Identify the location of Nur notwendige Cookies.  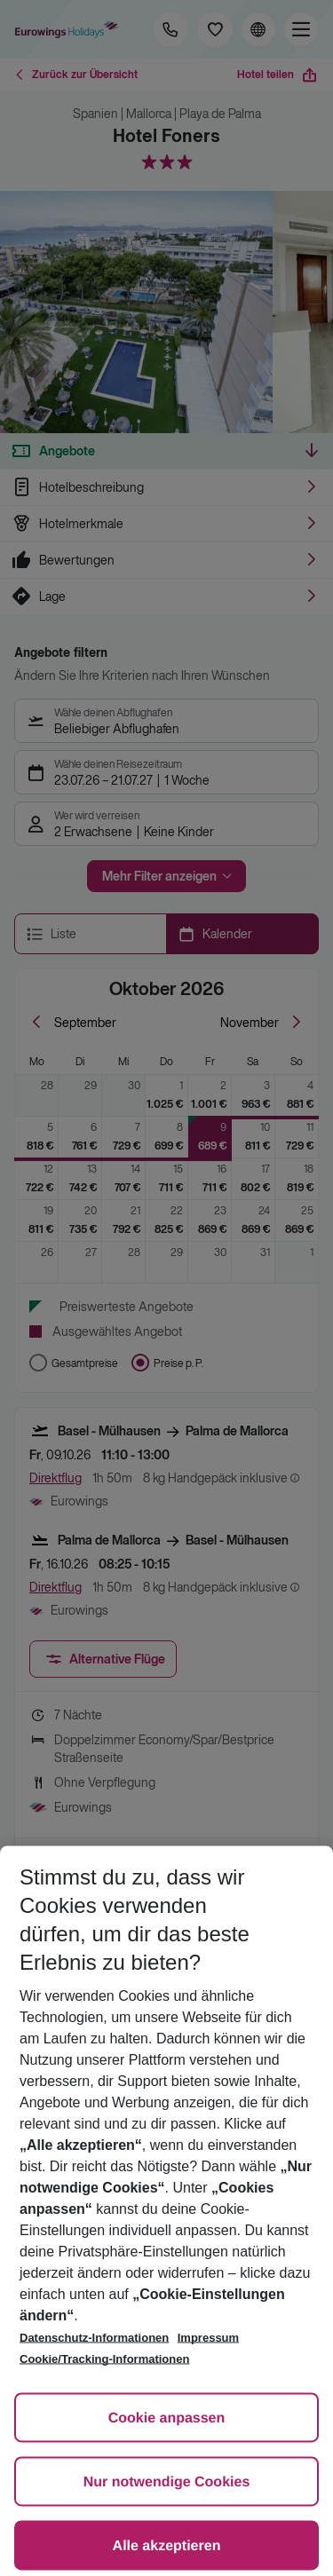
(166, 2482).